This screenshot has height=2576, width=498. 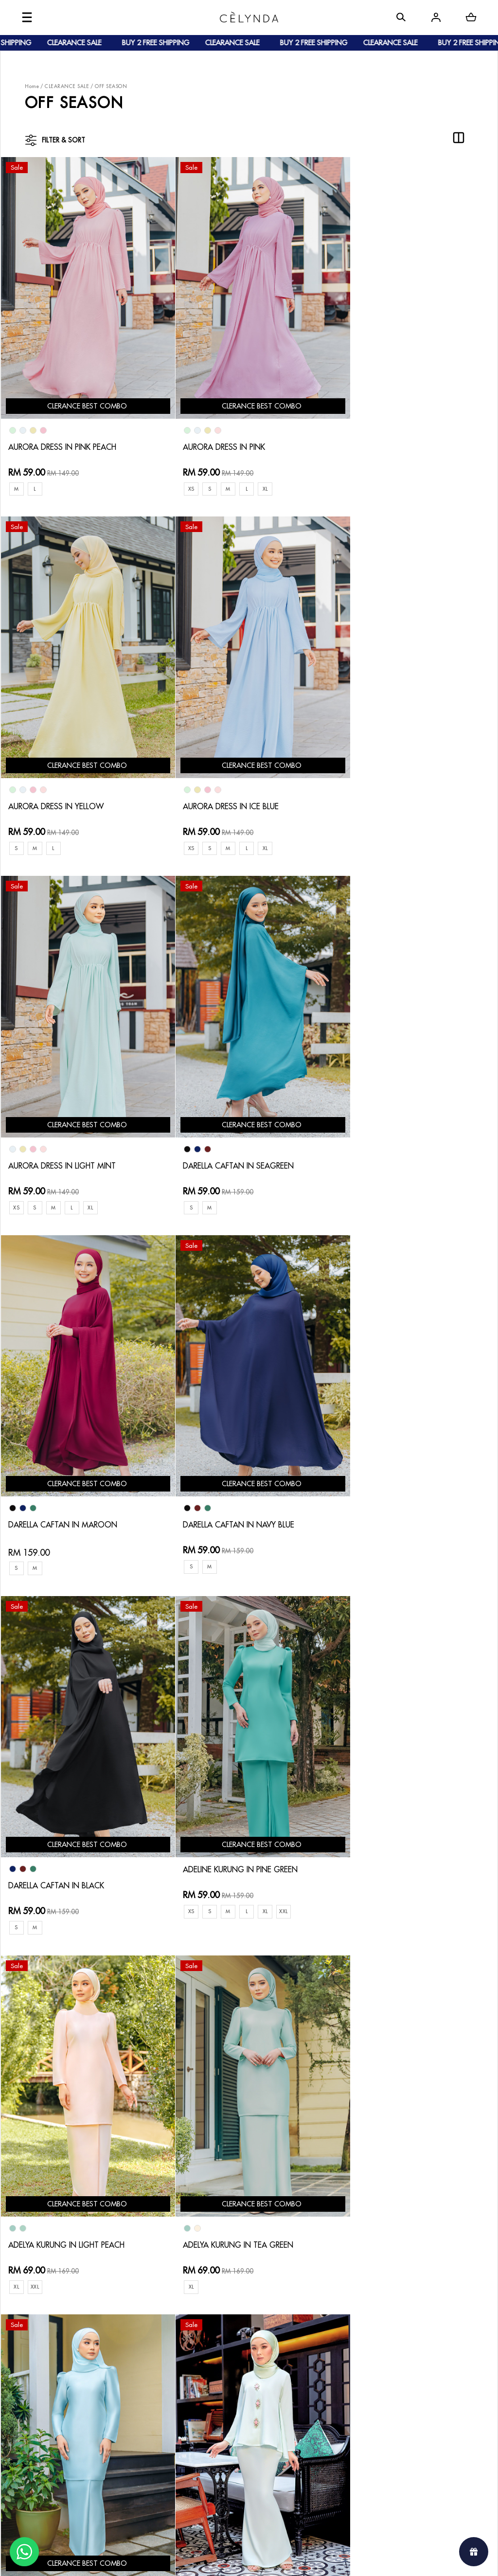 I want to click on Terms & Conditions, so click(x=238, y=2354).